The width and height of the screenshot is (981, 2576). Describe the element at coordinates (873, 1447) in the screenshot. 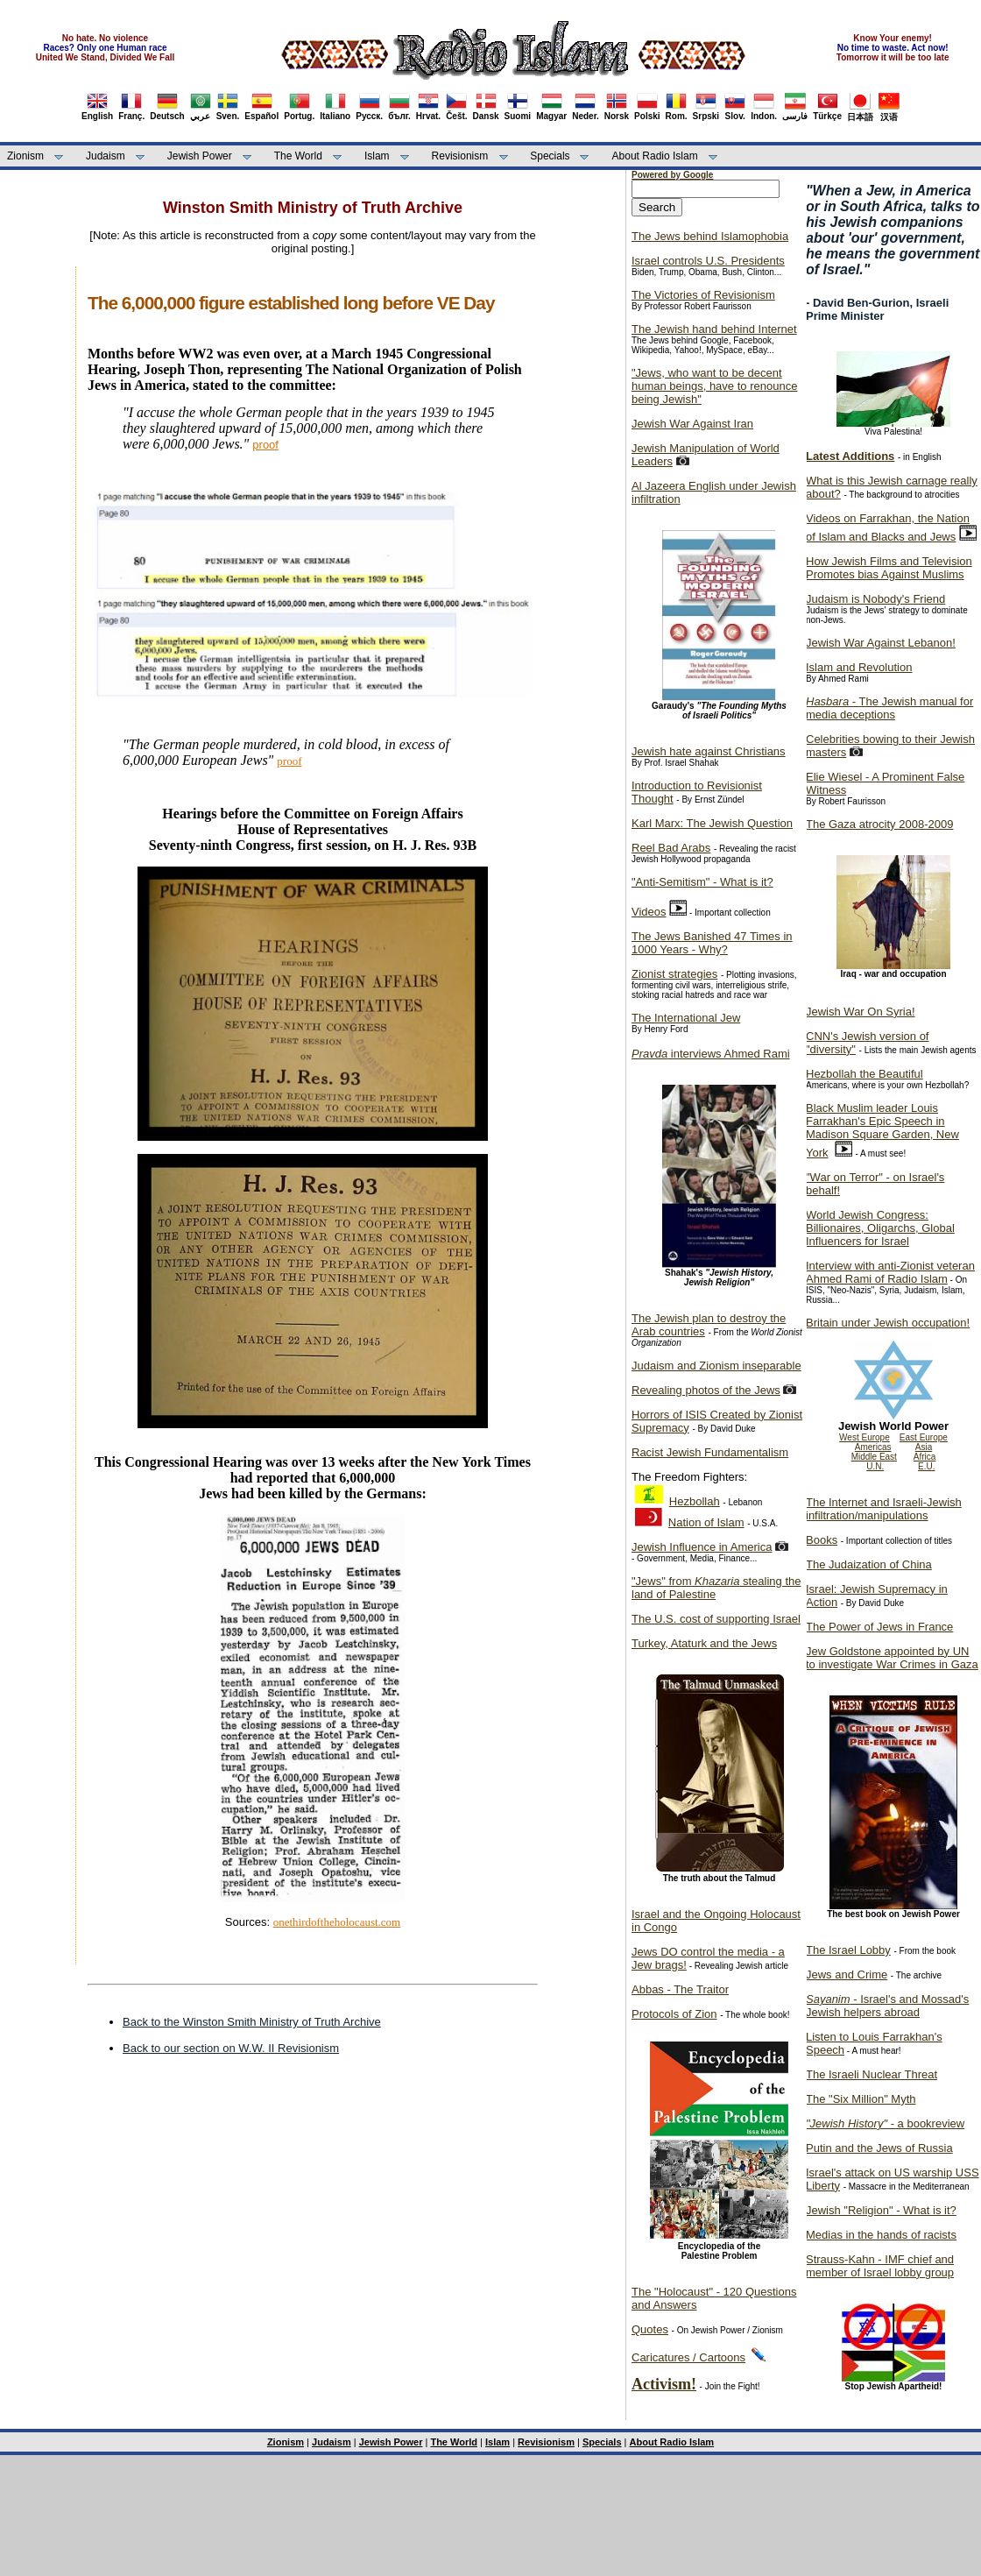

I see `Americas` at that location.